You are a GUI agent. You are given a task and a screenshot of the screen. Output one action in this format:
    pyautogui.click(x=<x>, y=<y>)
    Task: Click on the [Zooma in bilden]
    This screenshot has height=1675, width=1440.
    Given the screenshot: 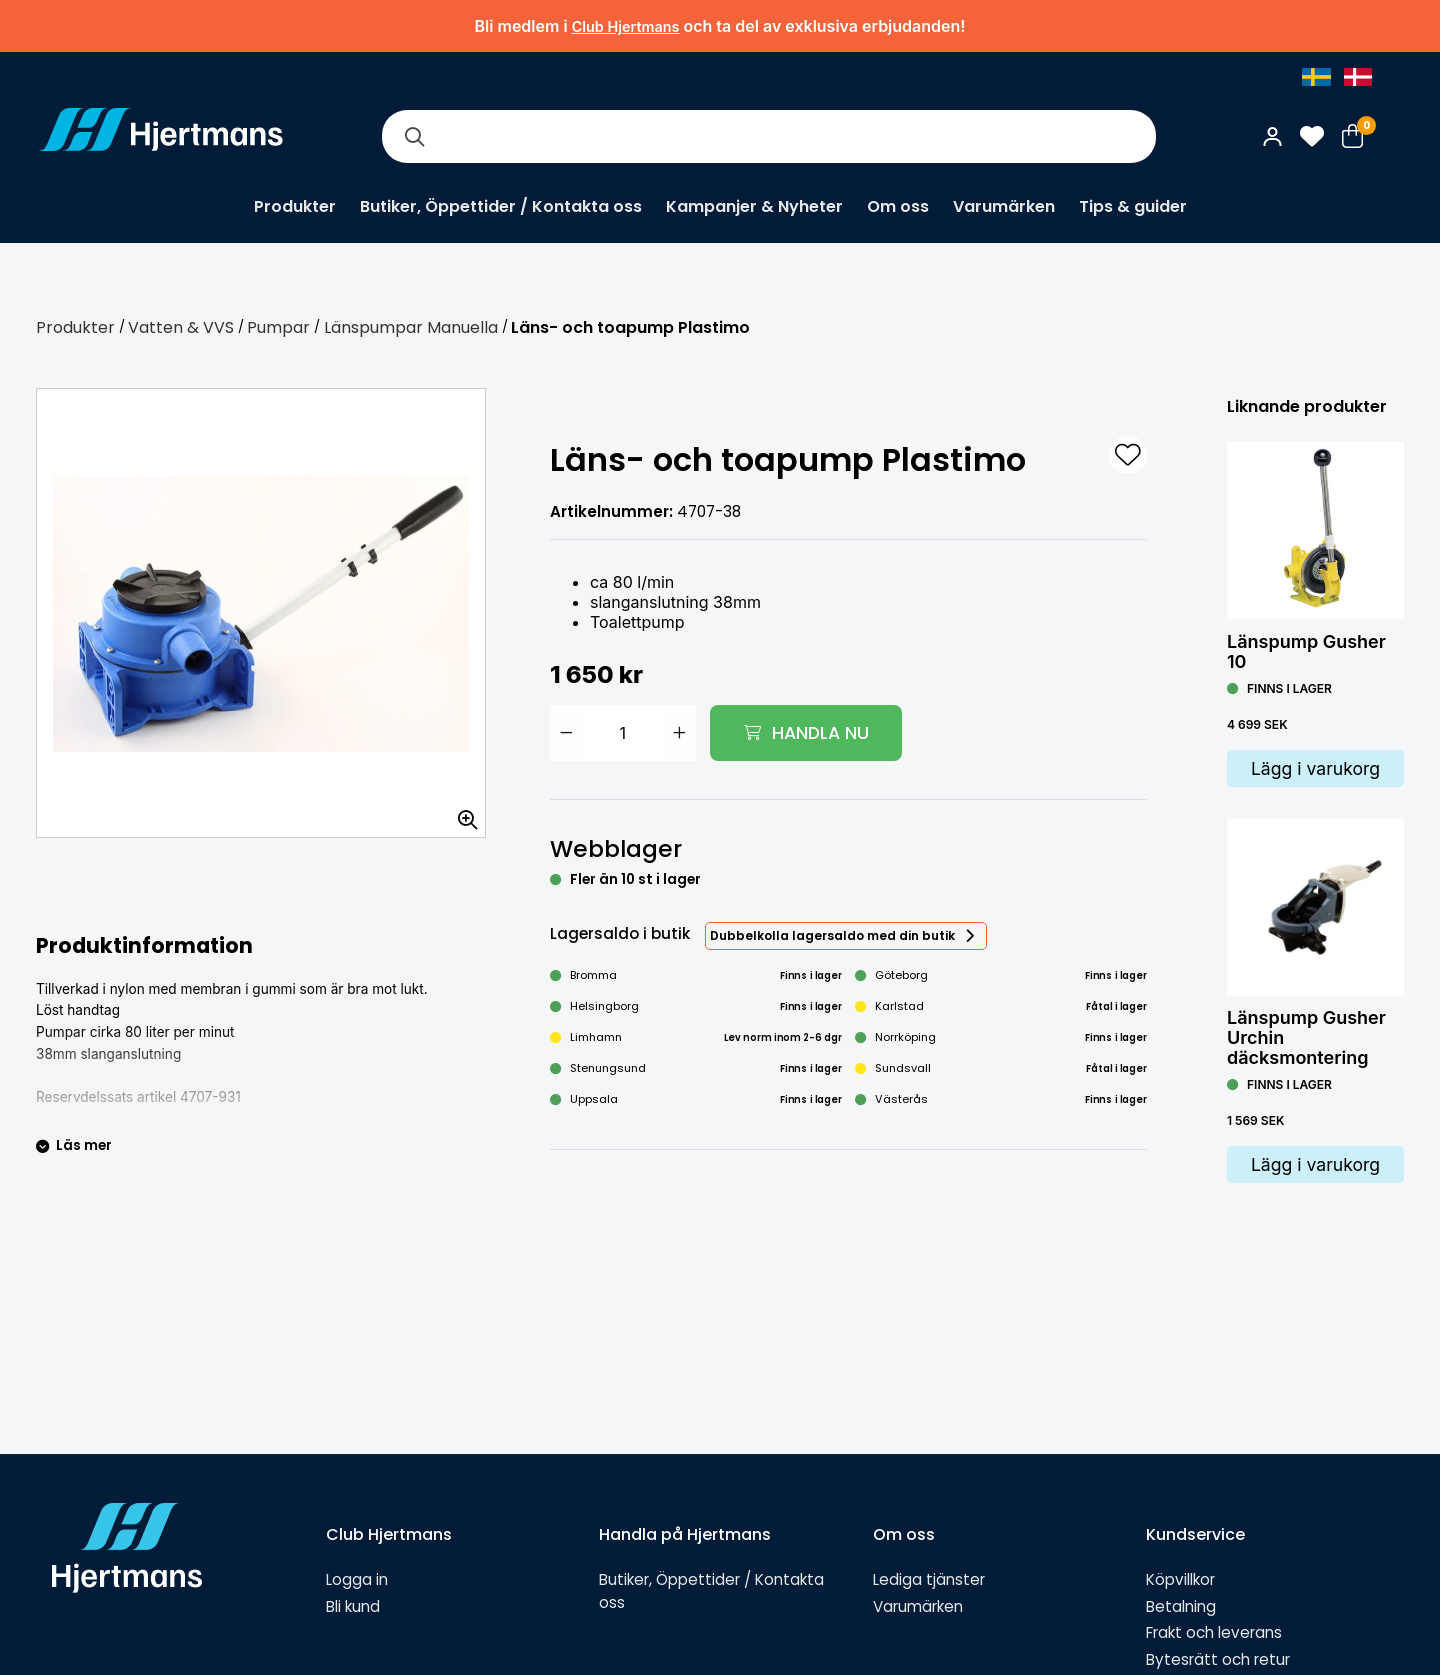 What is the action you would take?
    pyautogui.click(x=461, y=813)
    